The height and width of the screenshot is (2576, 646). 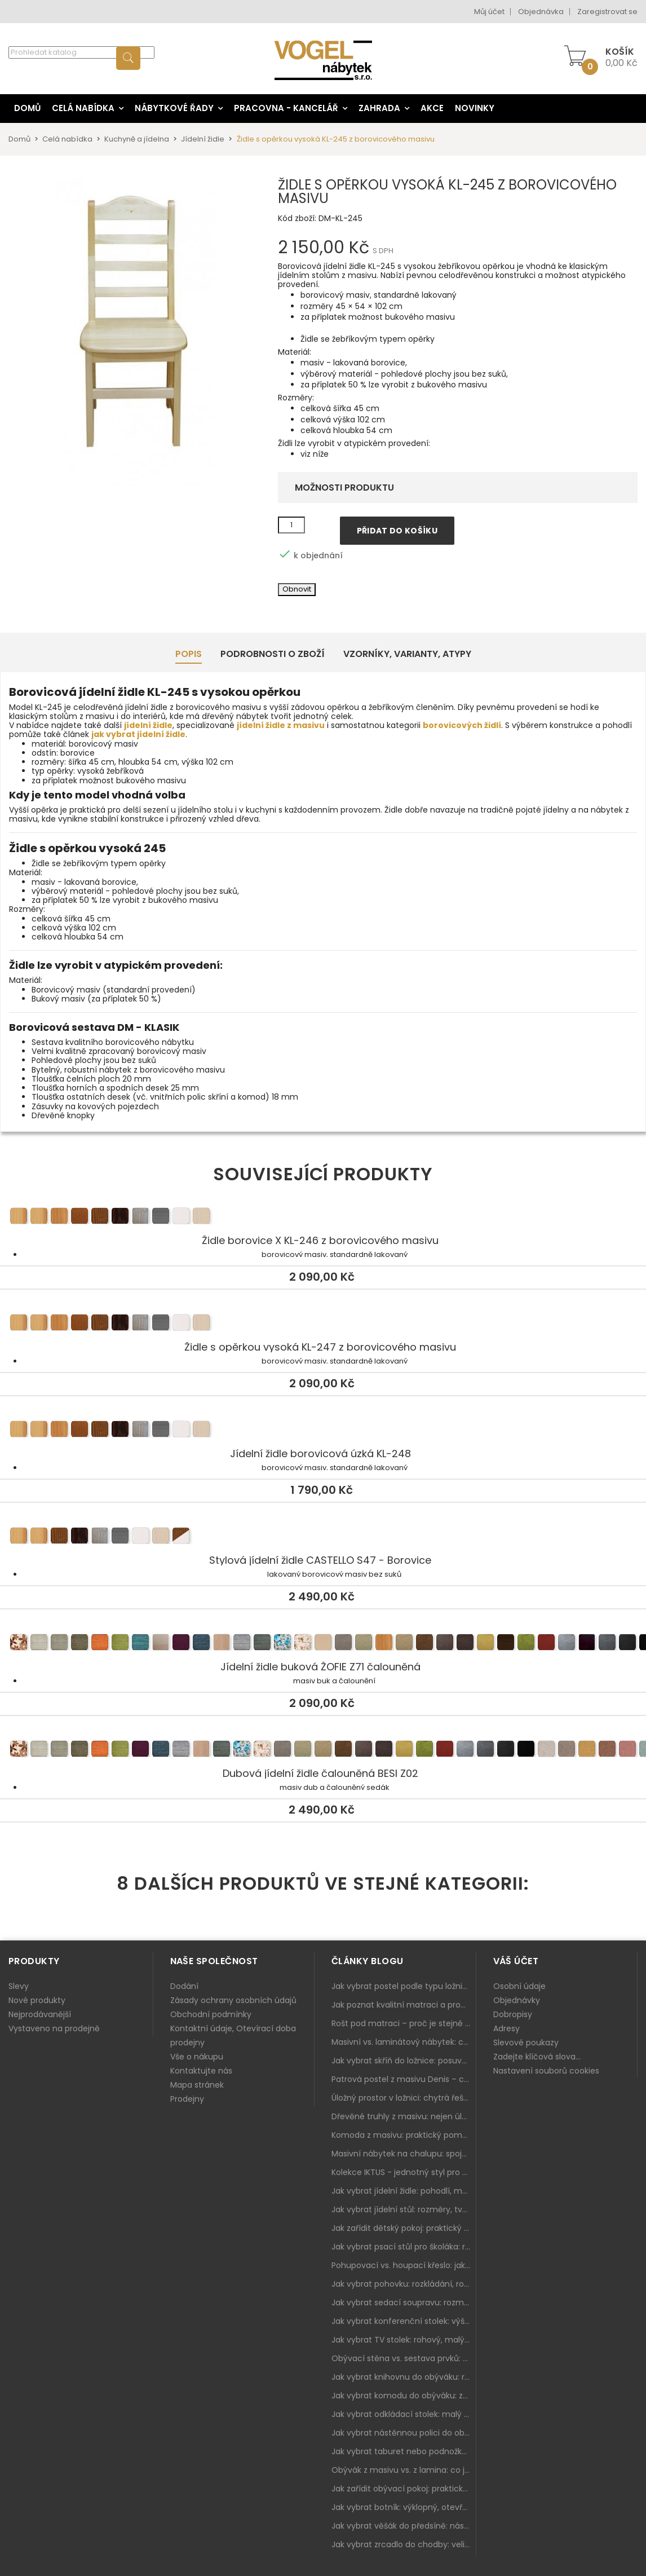 I want to click on Prodejny, so click(x=187, y=2099).